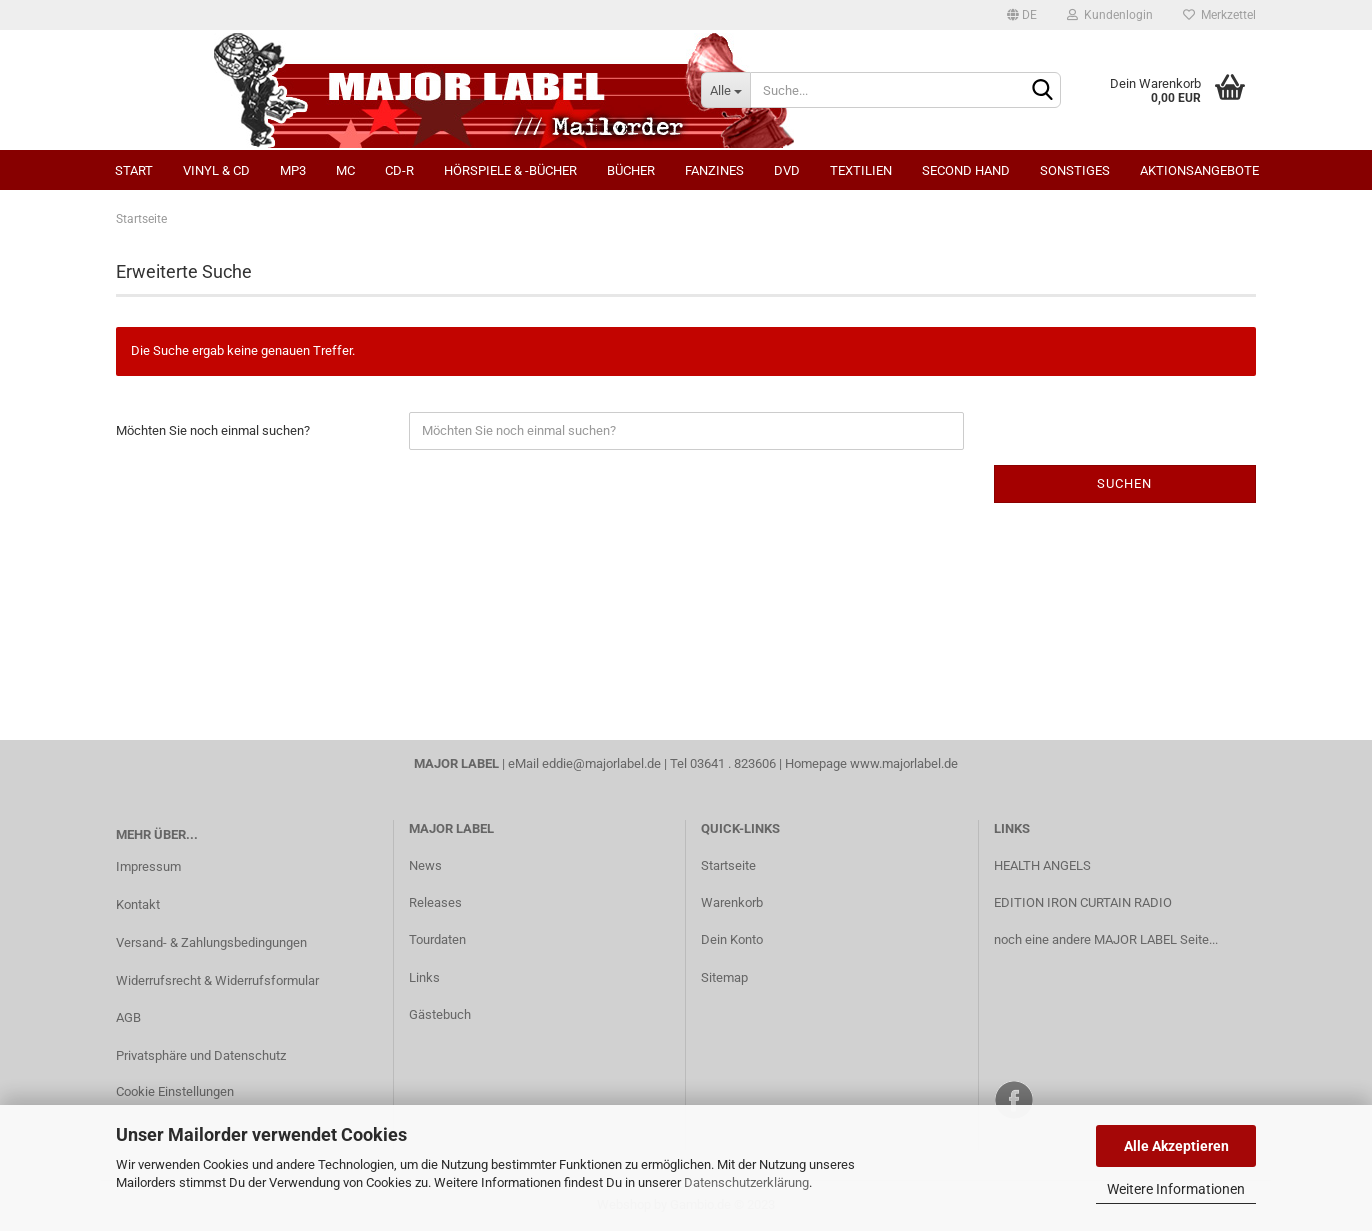 The height and width of the screenshot is (1231, 1372). I want to click on Fanzines, so click(714, 170).